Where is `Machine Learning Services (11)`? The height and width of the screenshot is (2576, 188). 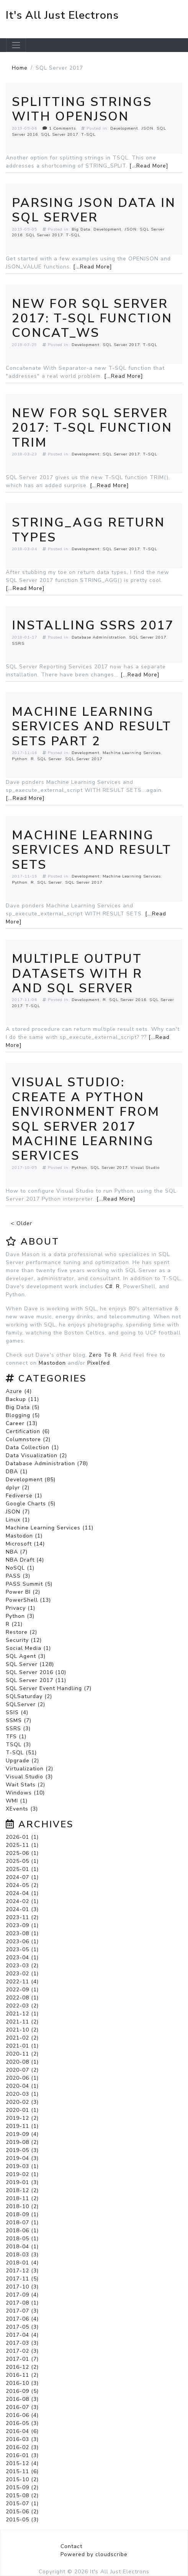
Machine Learning Services (11) is located at coordinates (49, 1527).